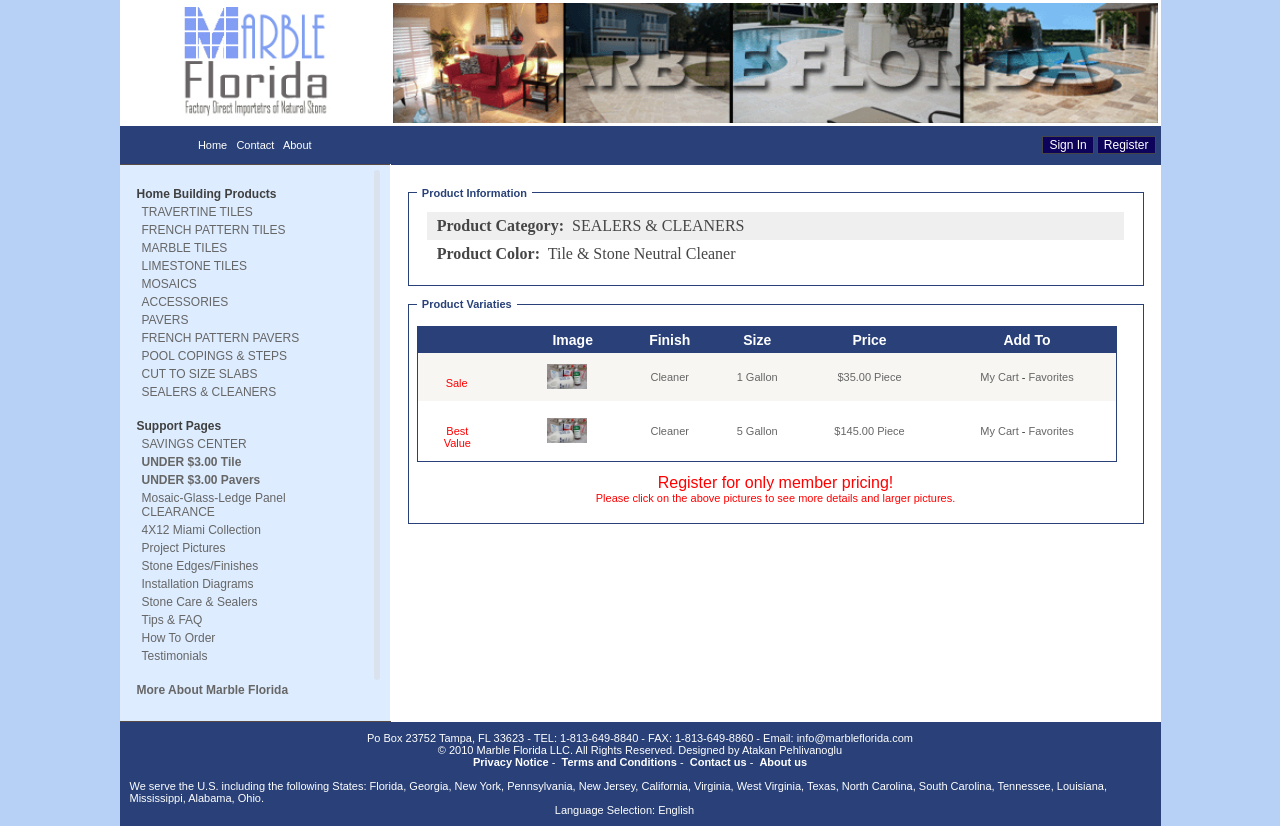  I want to click on PAVERS, so click(165, 320).